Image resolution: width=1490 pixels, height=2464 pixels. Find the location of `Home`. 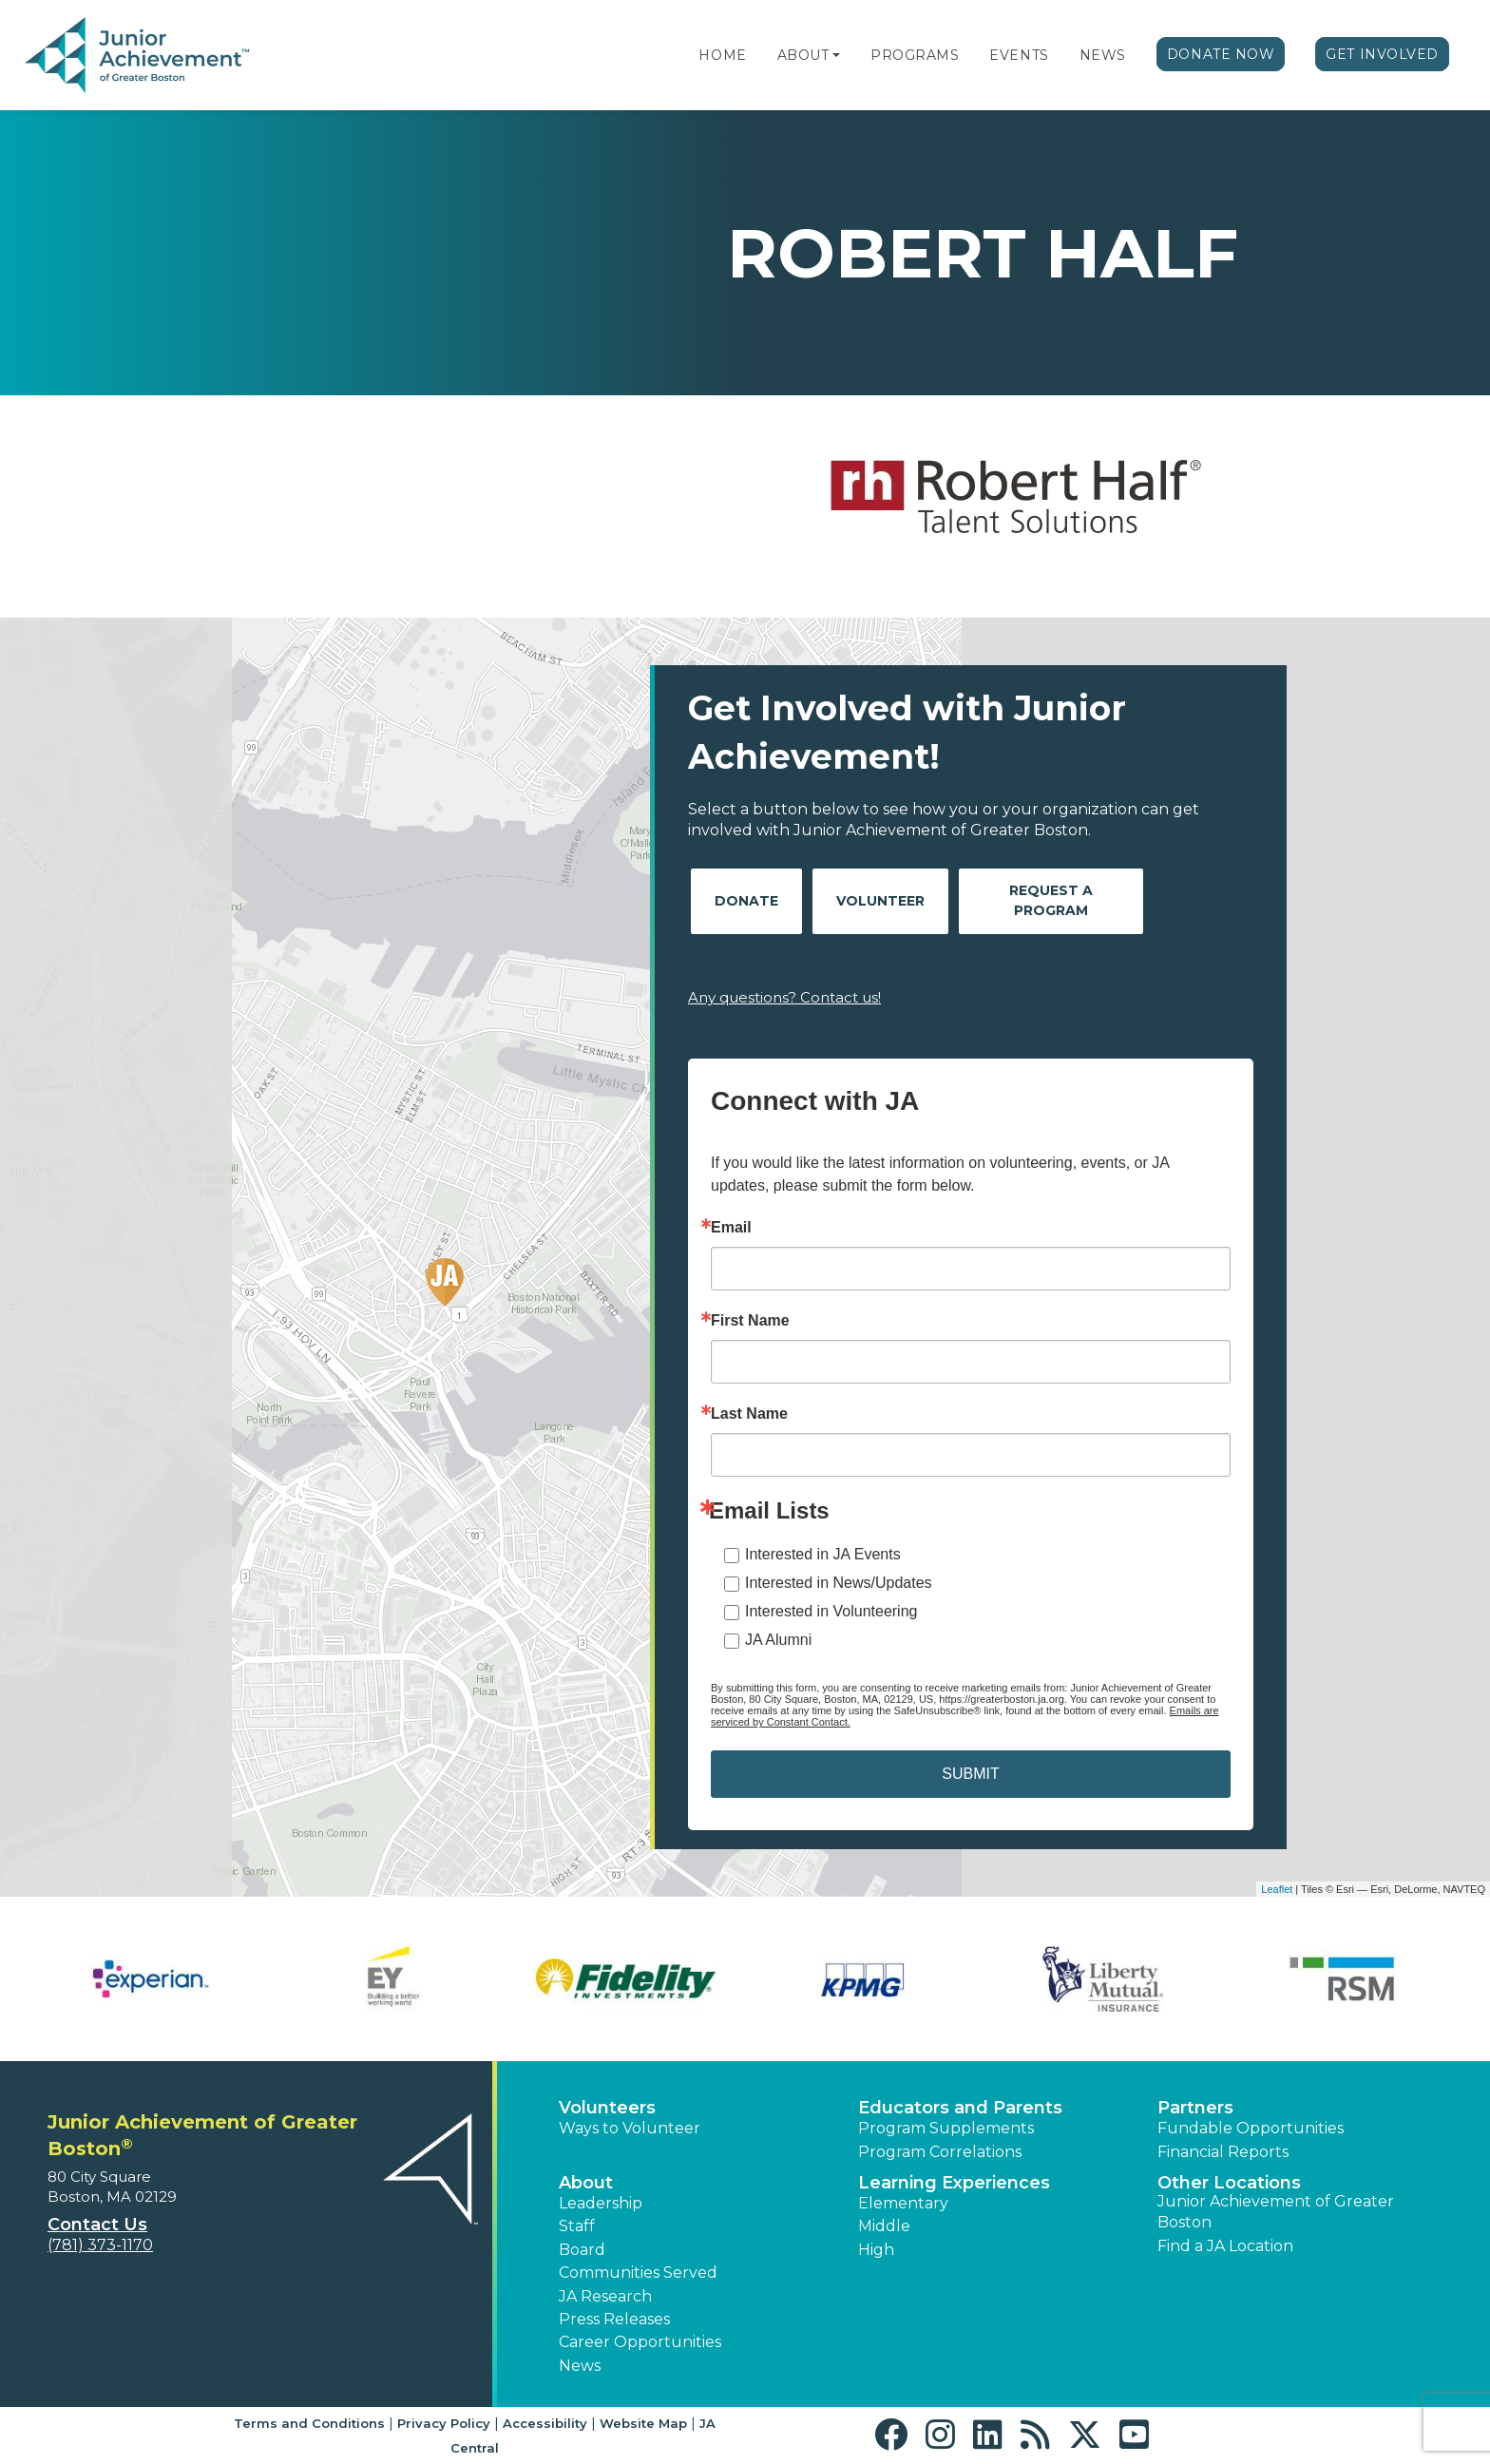

Home is located at coordinates (722, 55).